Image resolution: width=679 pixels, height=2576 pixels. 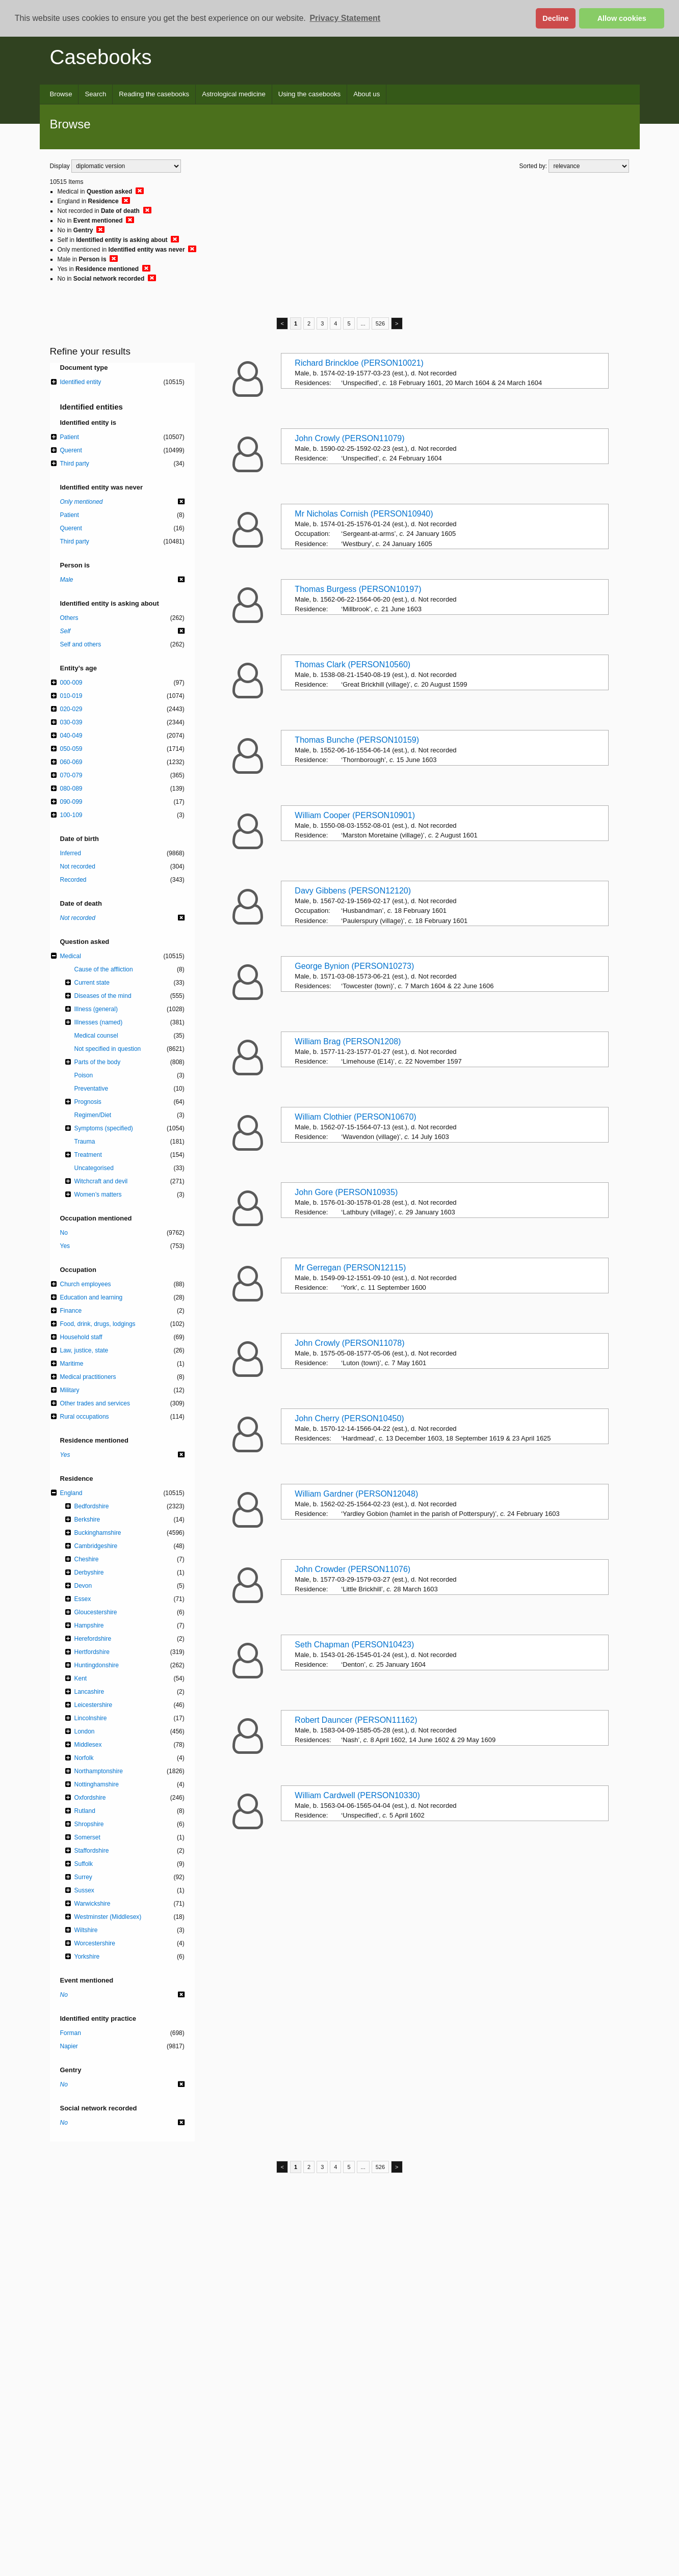 I want to click on John Crowly (PERSON11078), so click(x=349, y=1343).